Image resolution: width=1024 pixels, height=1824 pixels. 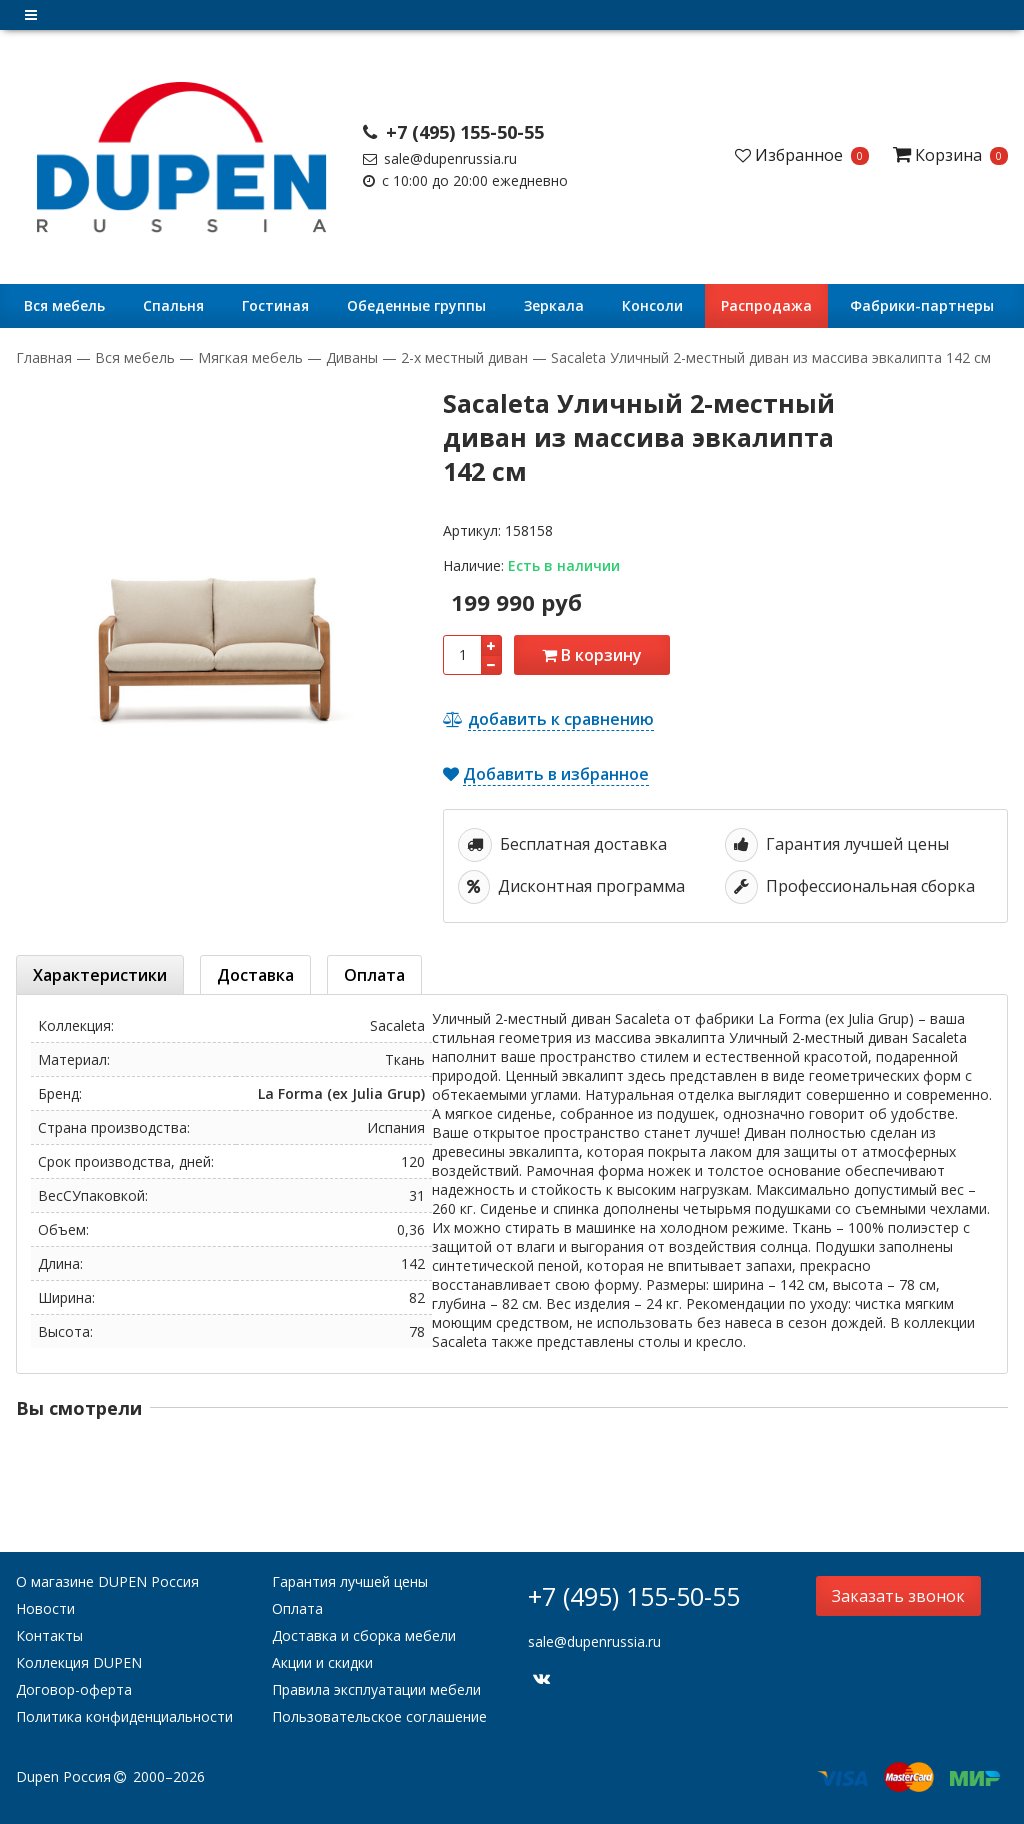 I want to click on Акции и скидки, so click(x=322, y=1662).